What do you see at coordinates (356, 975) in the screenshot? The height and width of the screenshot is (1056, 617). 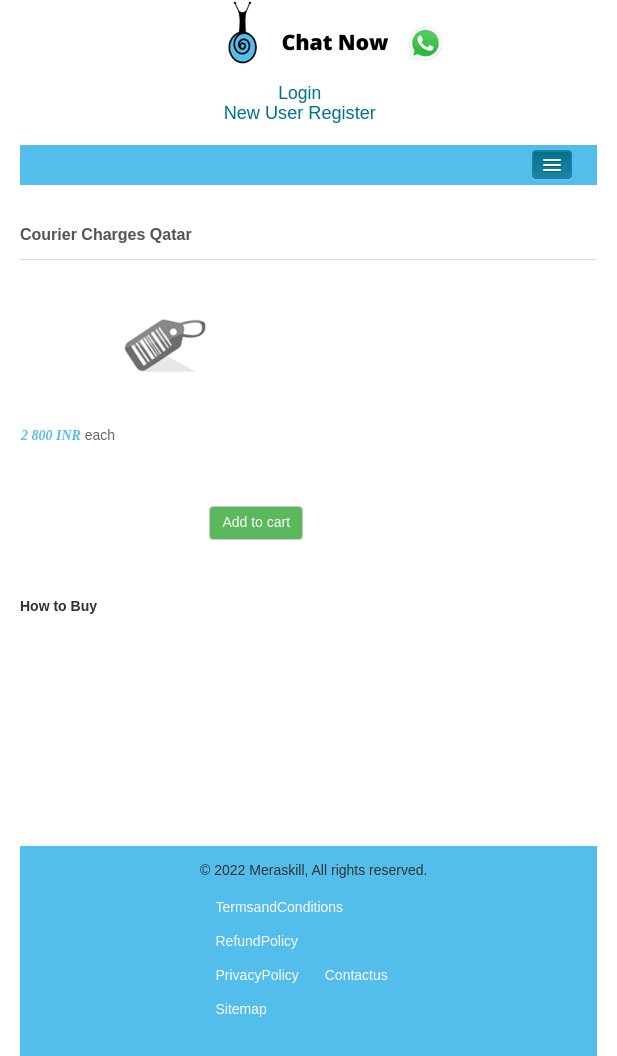 I see `Contactus` at bounding box center [356, 975].